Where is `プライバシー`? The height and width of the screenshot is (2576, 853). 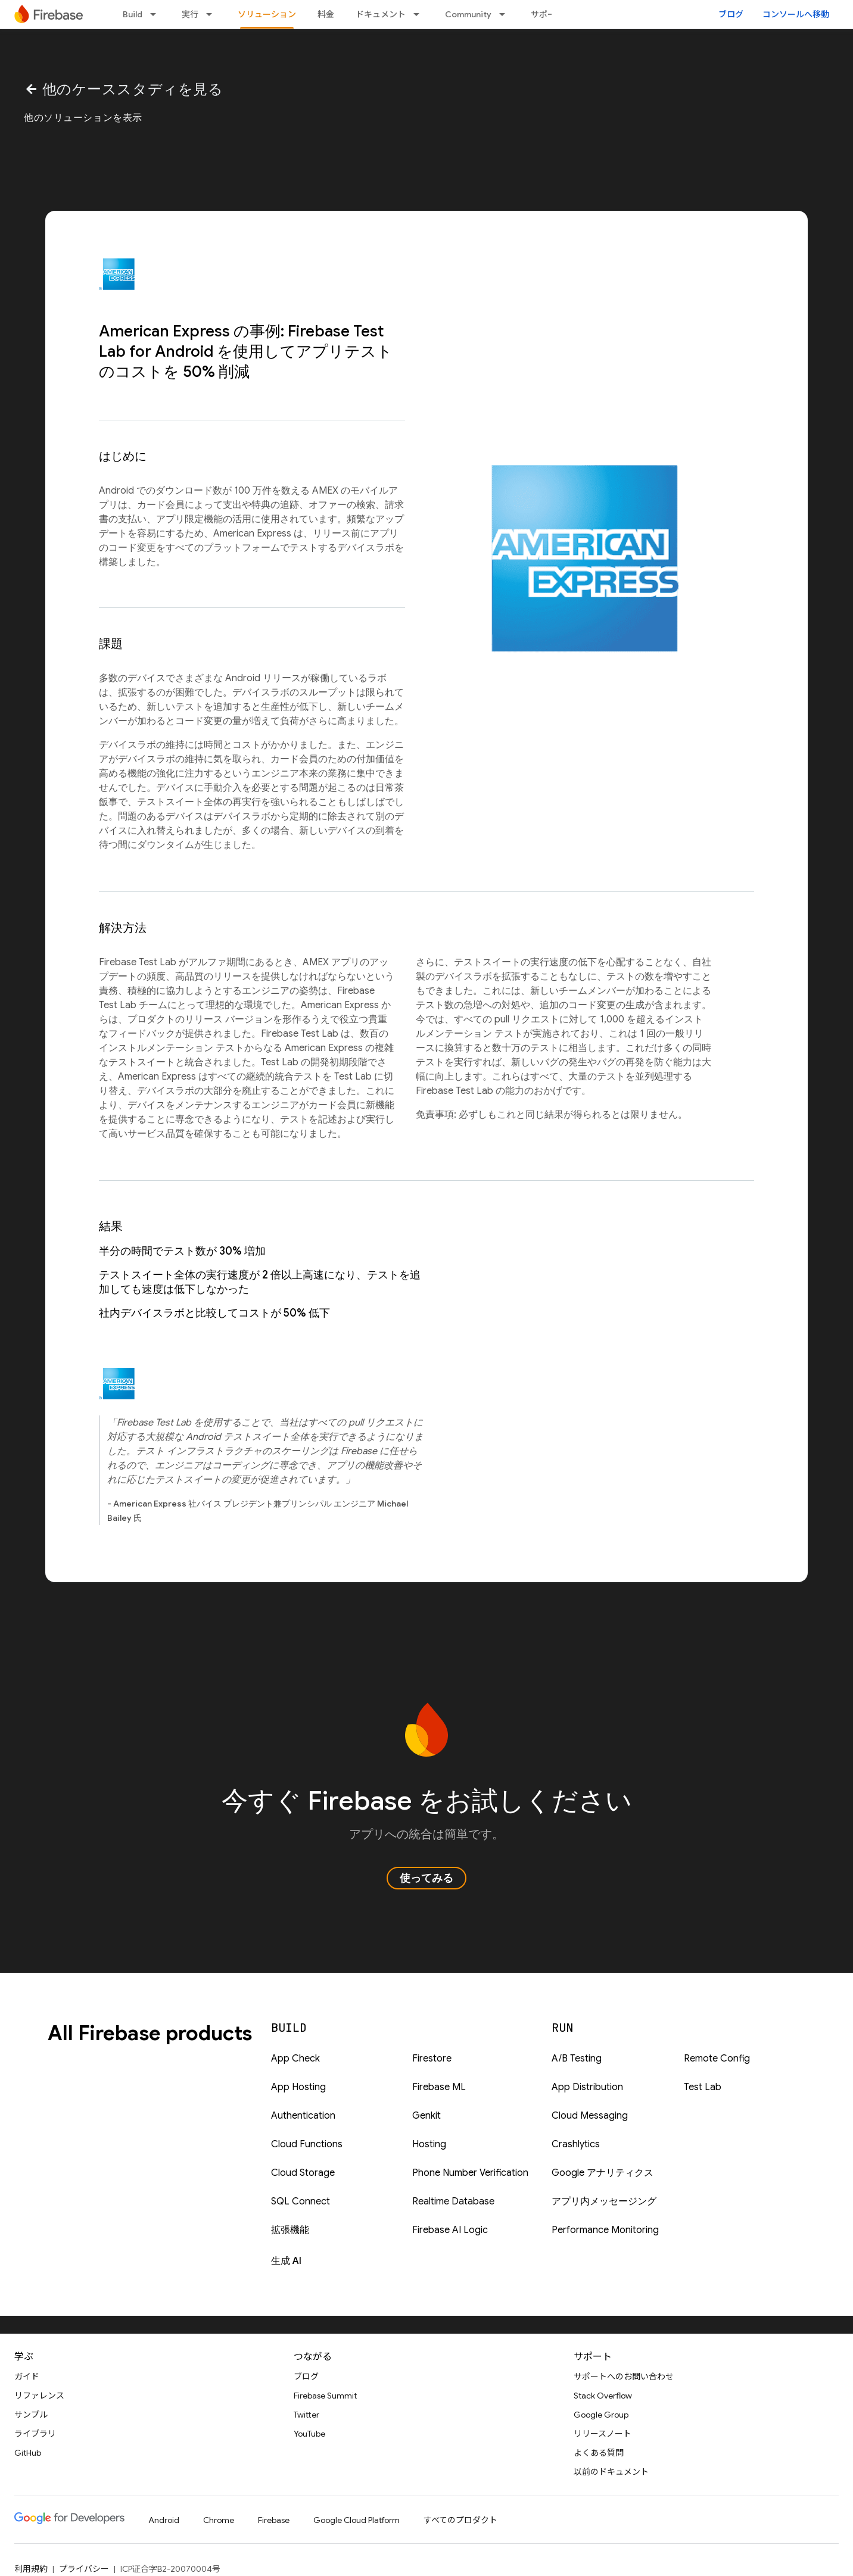
プライバシー is located at coordinates (84, 2569).